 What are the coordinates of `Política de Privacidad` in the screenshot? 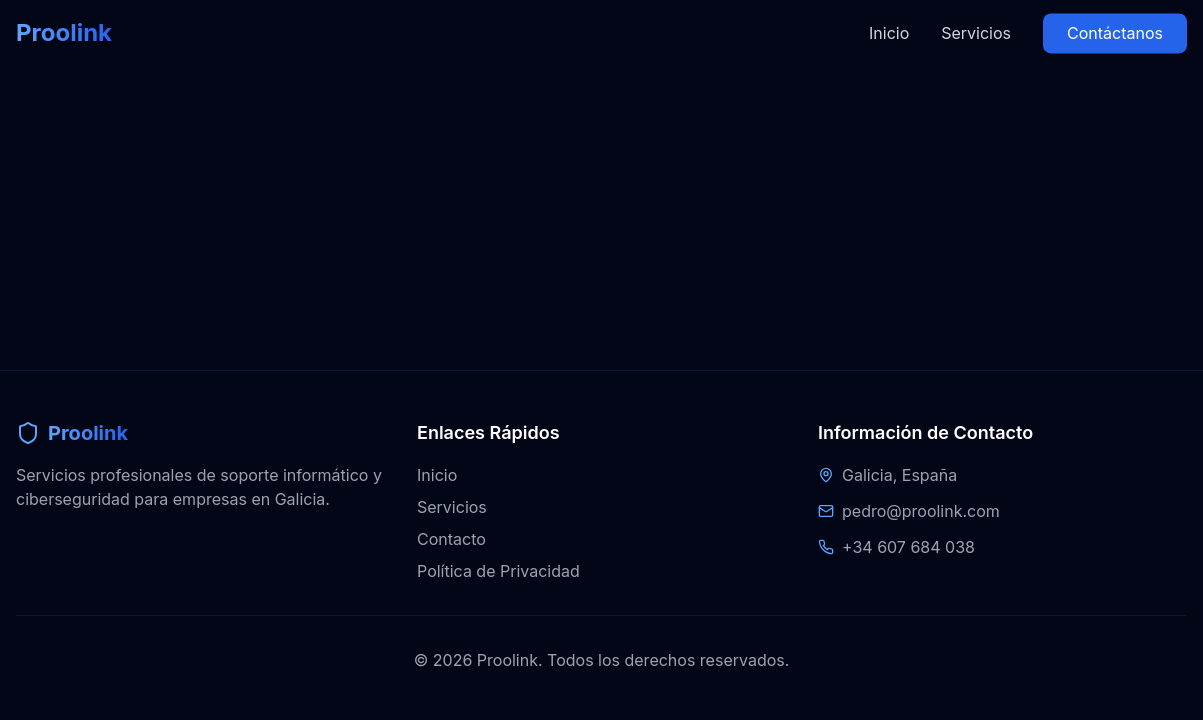 It's located at (498, 571).